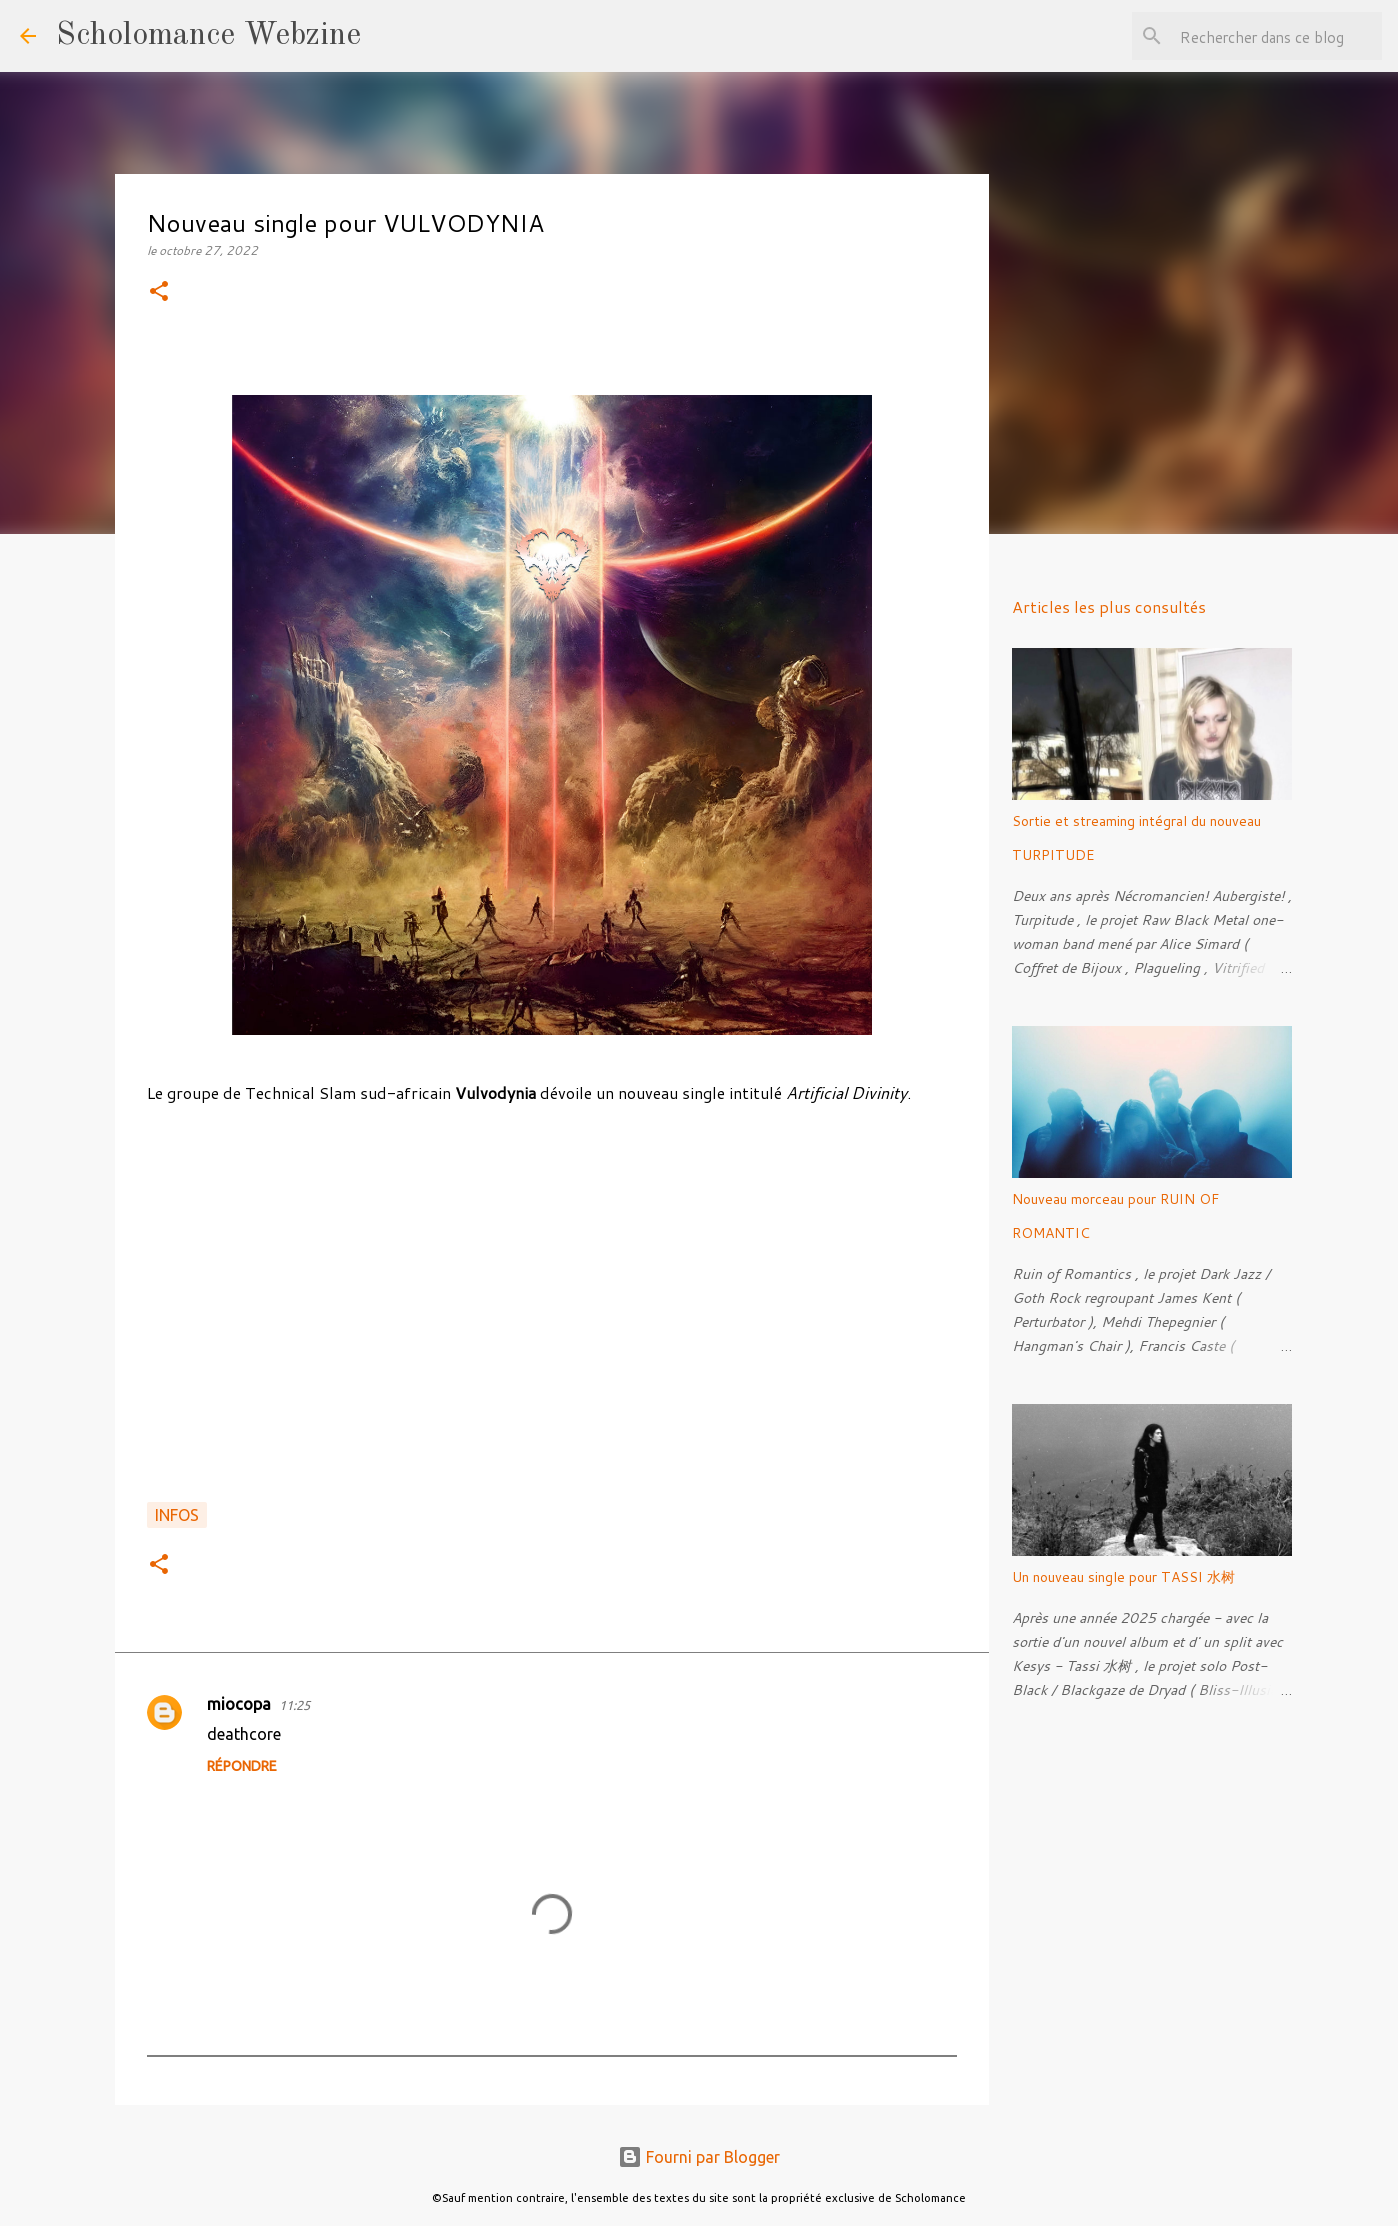 The height and width of the screenshot is (2226, 1398). What do you see at coordinates (1277, 36) in the screenshot?
I see `[Rechercher dans ce blog]` at bounding box center [1277, 36].